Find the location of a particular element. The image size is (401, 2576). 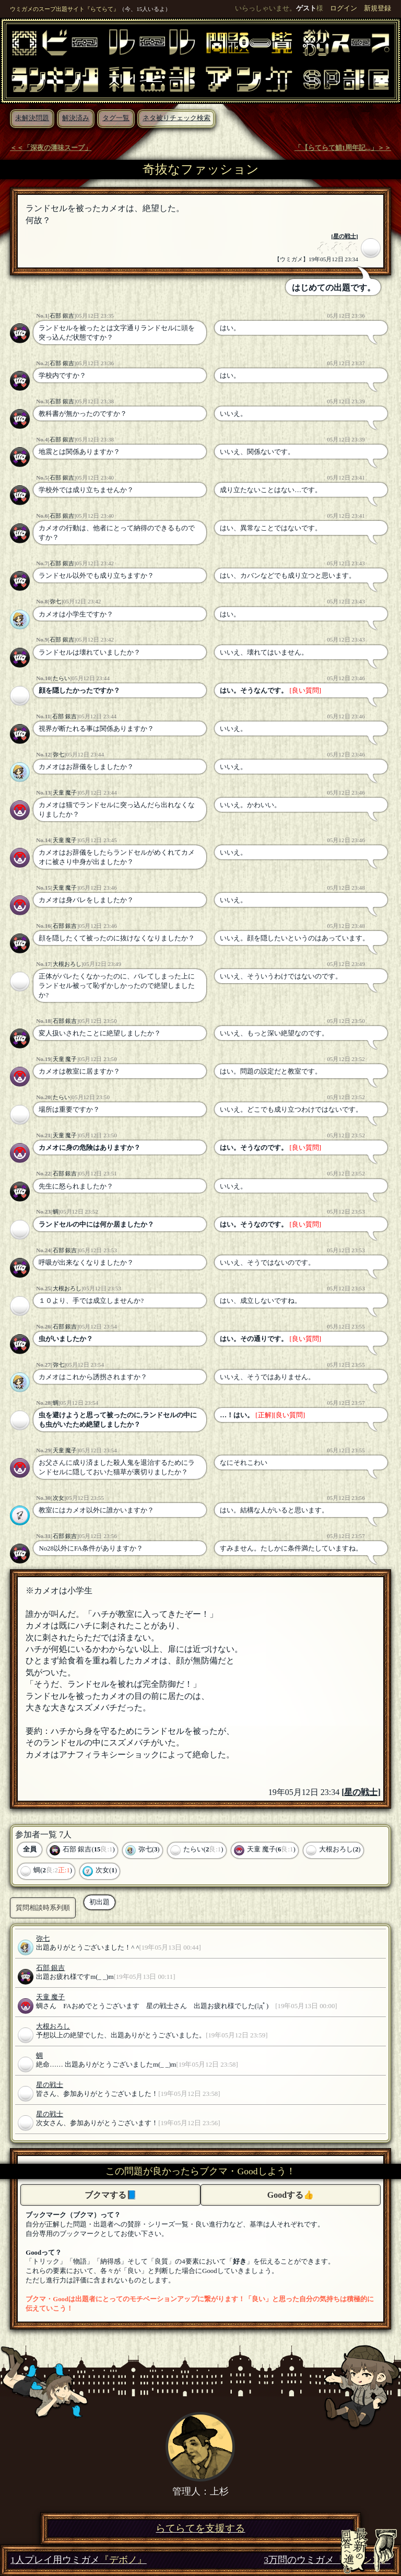

未解決問題 is located at coordinates (32, 118).